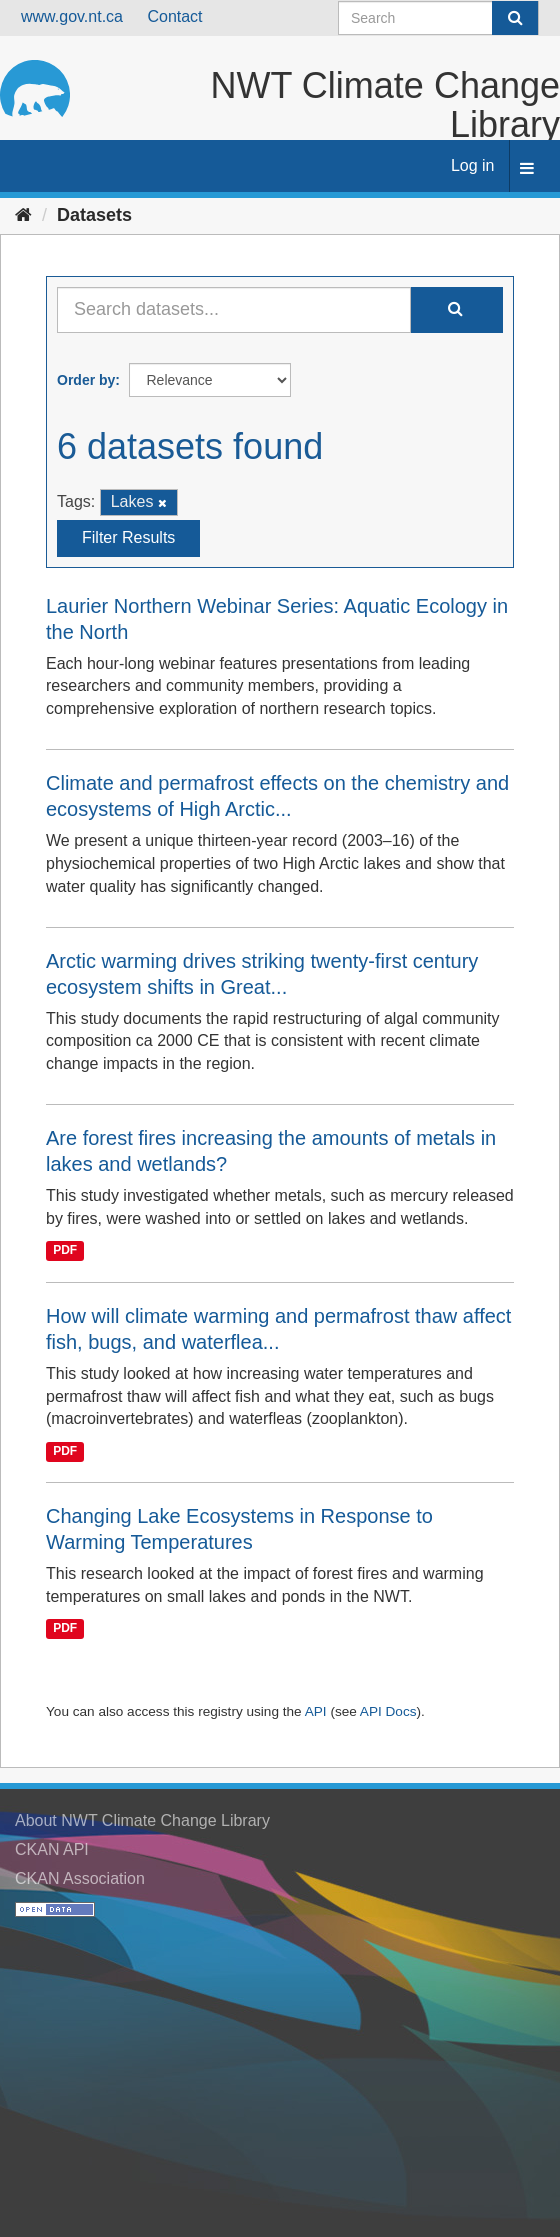 The width and height of the screenshot is (560, 2237). I want to click on About NWT Climate Change Library, so click(142, 1820).